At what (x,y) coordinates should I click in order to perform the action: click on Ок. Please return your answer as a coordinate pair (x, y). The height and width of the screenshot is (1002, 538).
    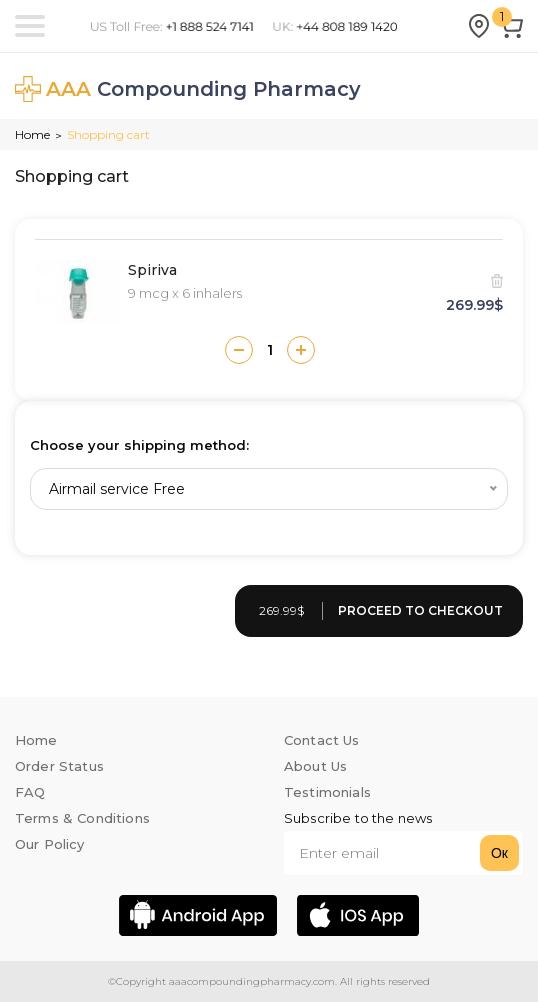
    Looking at the image, I should click on (499, 853).